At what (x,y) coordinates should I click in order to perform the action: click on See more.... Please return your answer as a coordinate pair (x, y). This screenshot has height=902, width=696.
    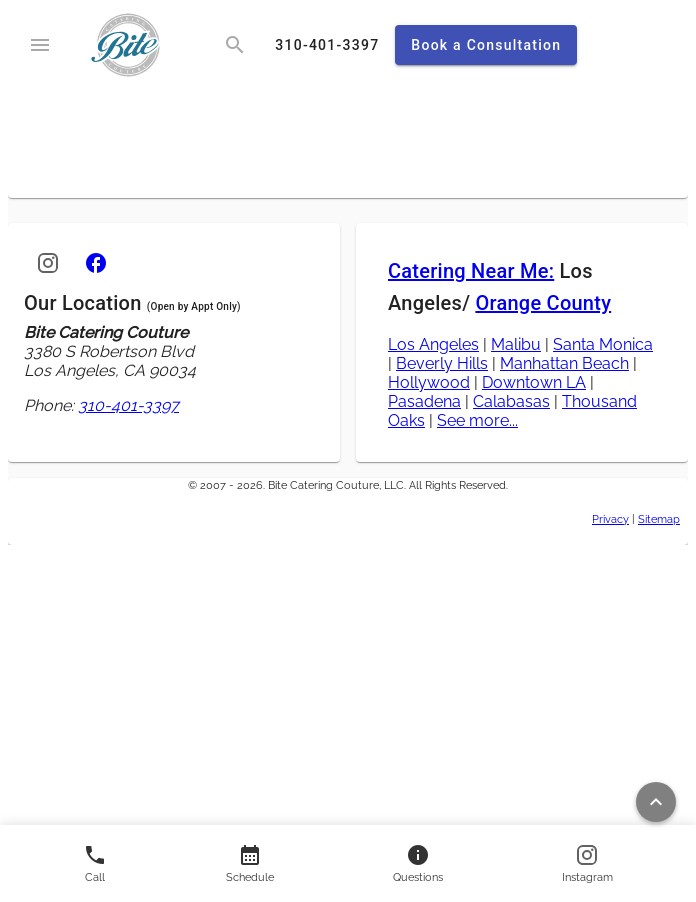
    Looking at the image, I should click on (477, 420).